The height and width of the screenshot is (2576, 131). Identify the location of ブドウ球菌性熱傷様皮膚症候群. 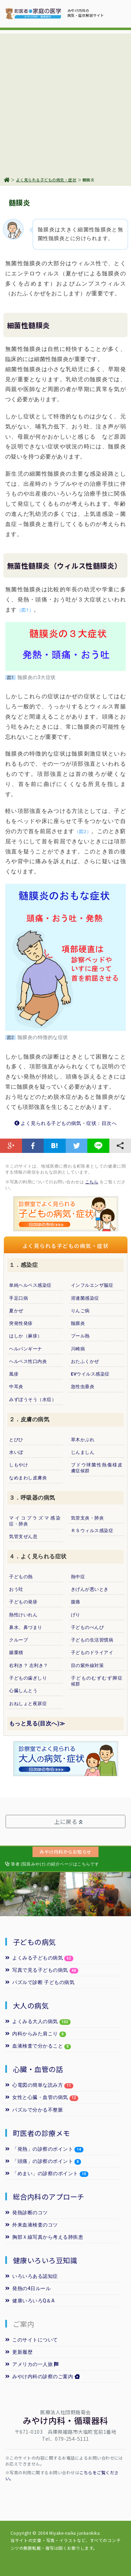
(97, 1467).